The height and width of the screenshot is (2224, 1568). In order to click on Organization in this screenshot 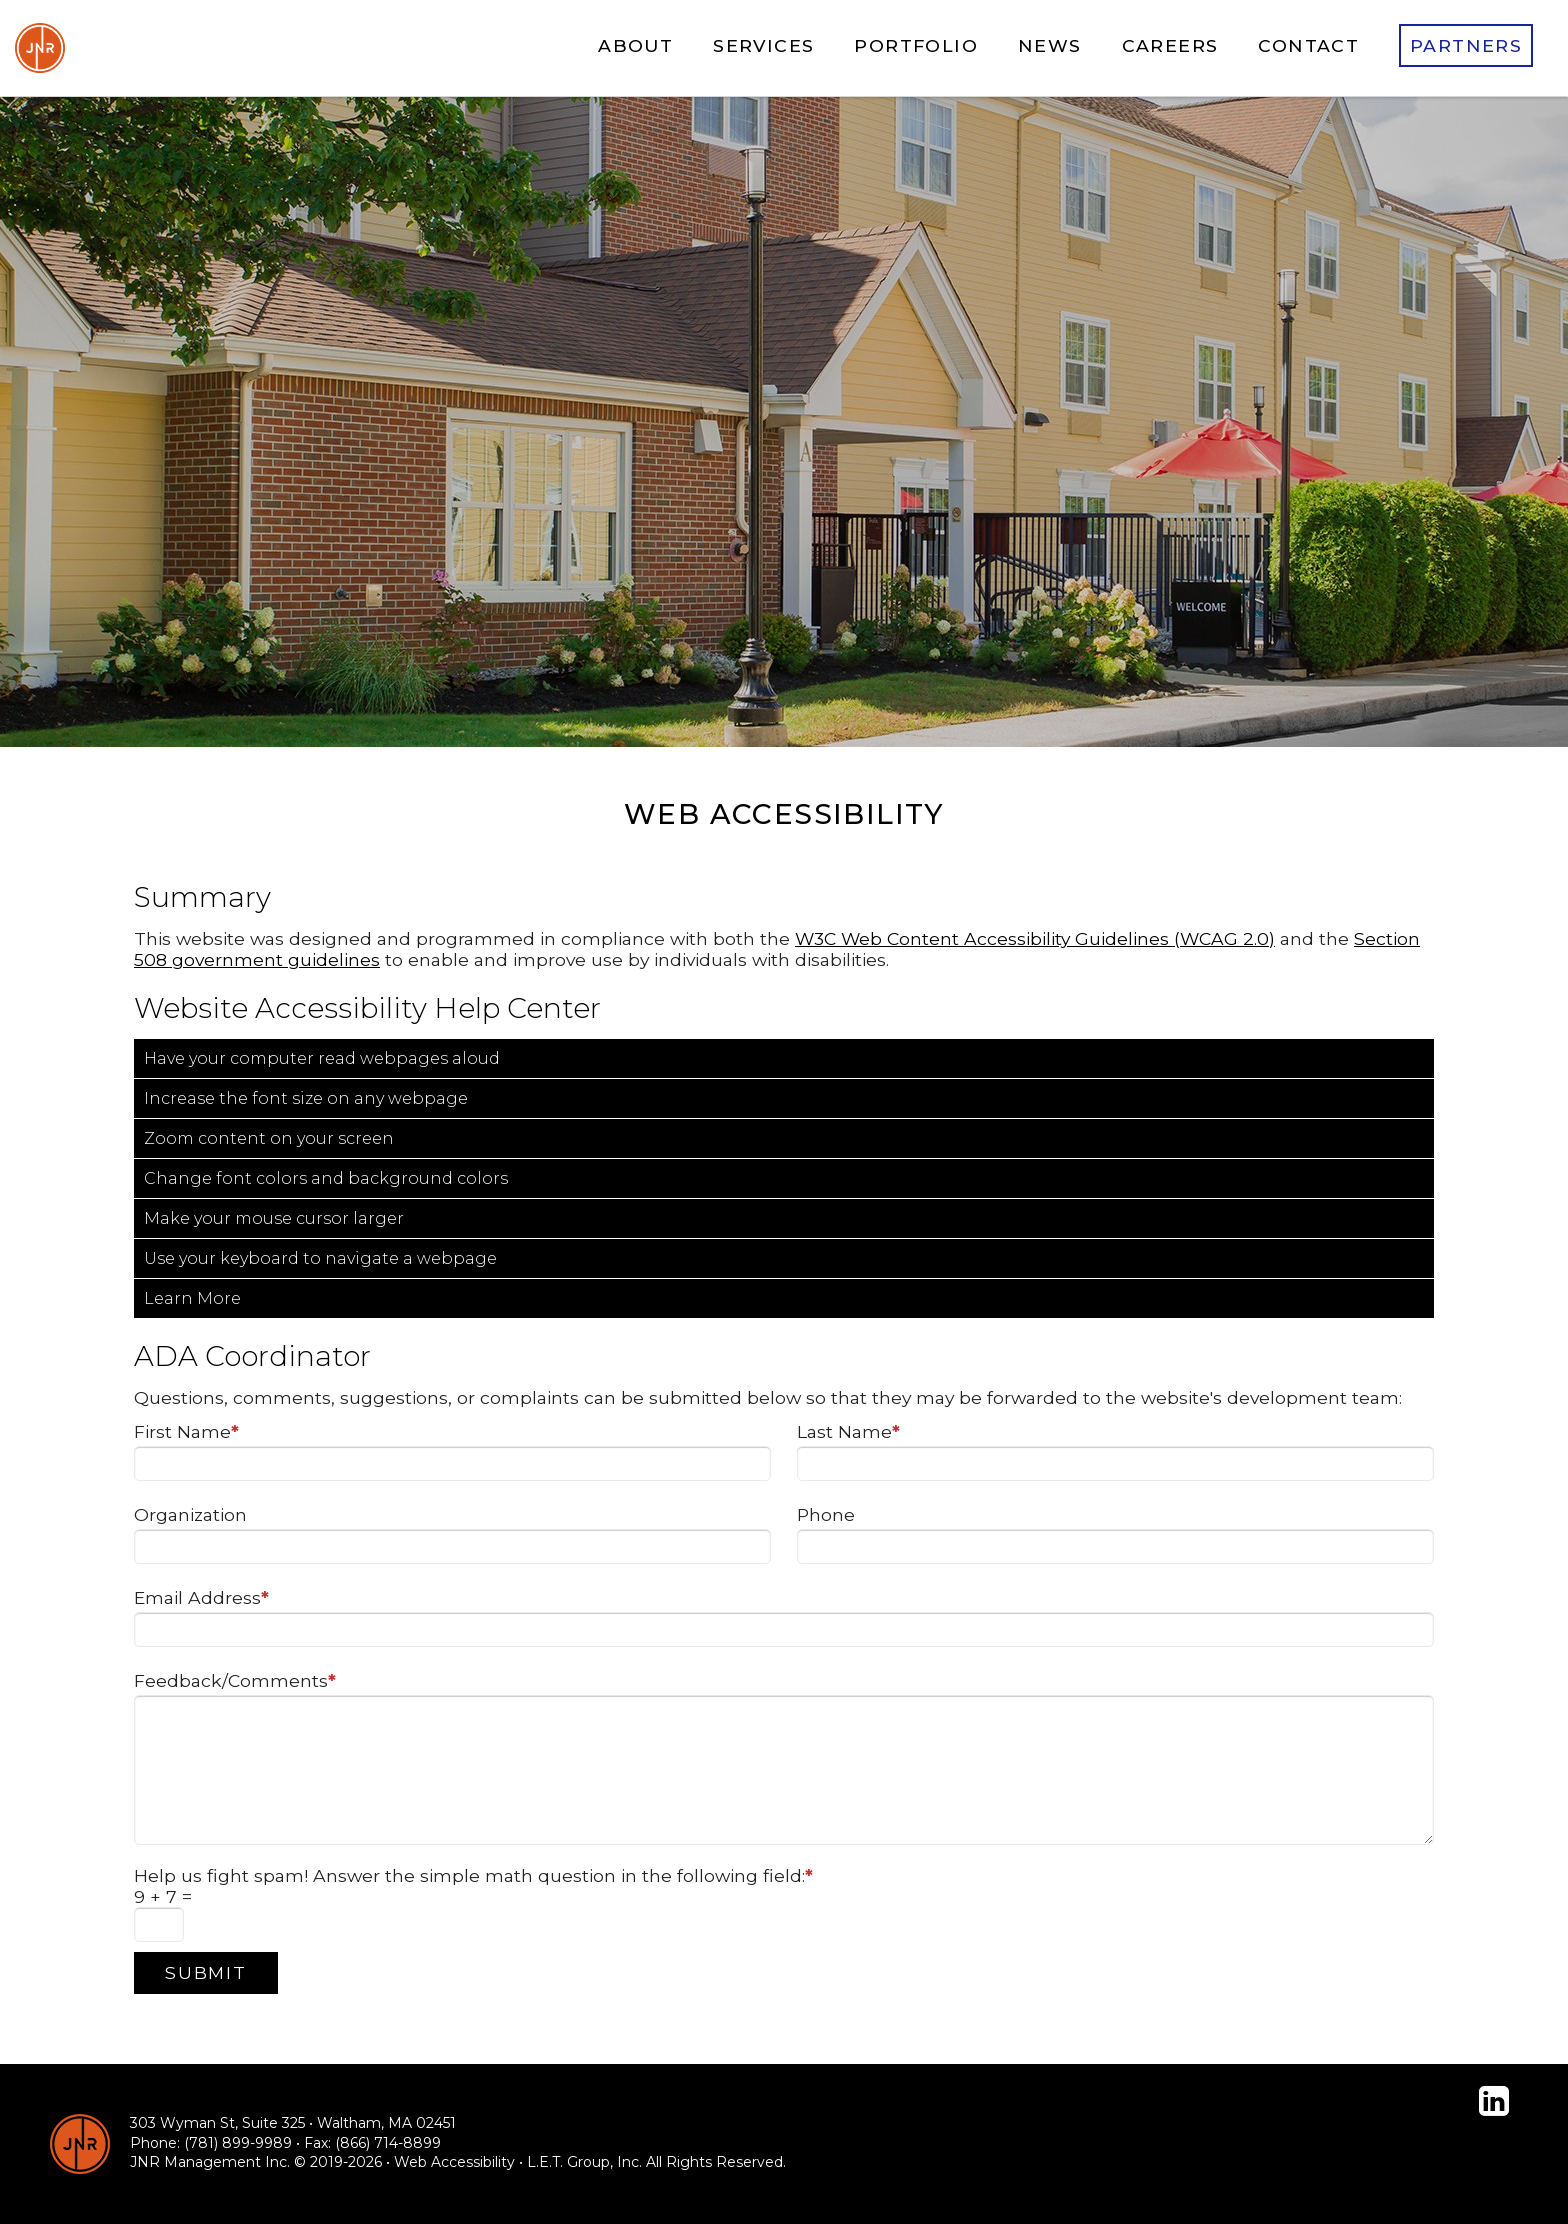, I will do `click(190, 1514)`.